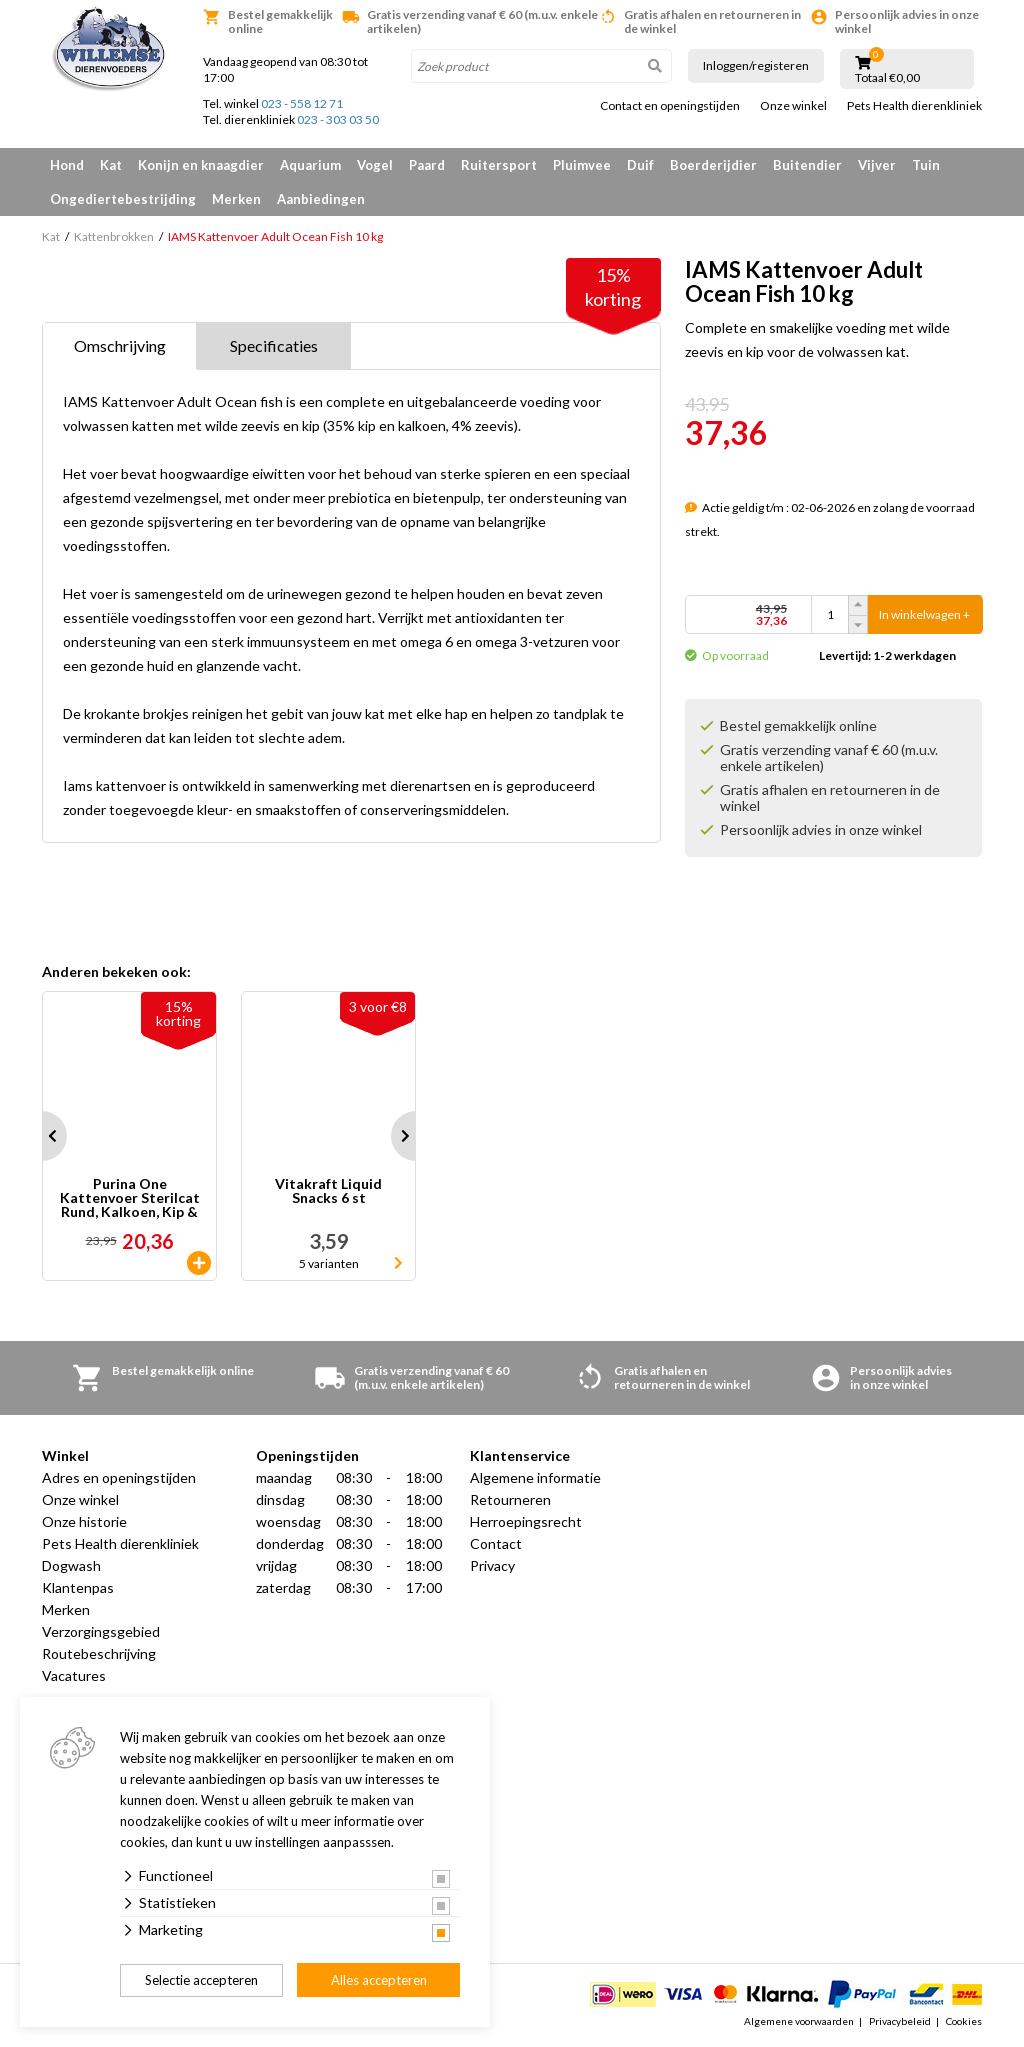  What do you see at coordinates (201, 165) in the screenshot?
I see `Konijn en knaagdier` at bounding box center [201, 165].